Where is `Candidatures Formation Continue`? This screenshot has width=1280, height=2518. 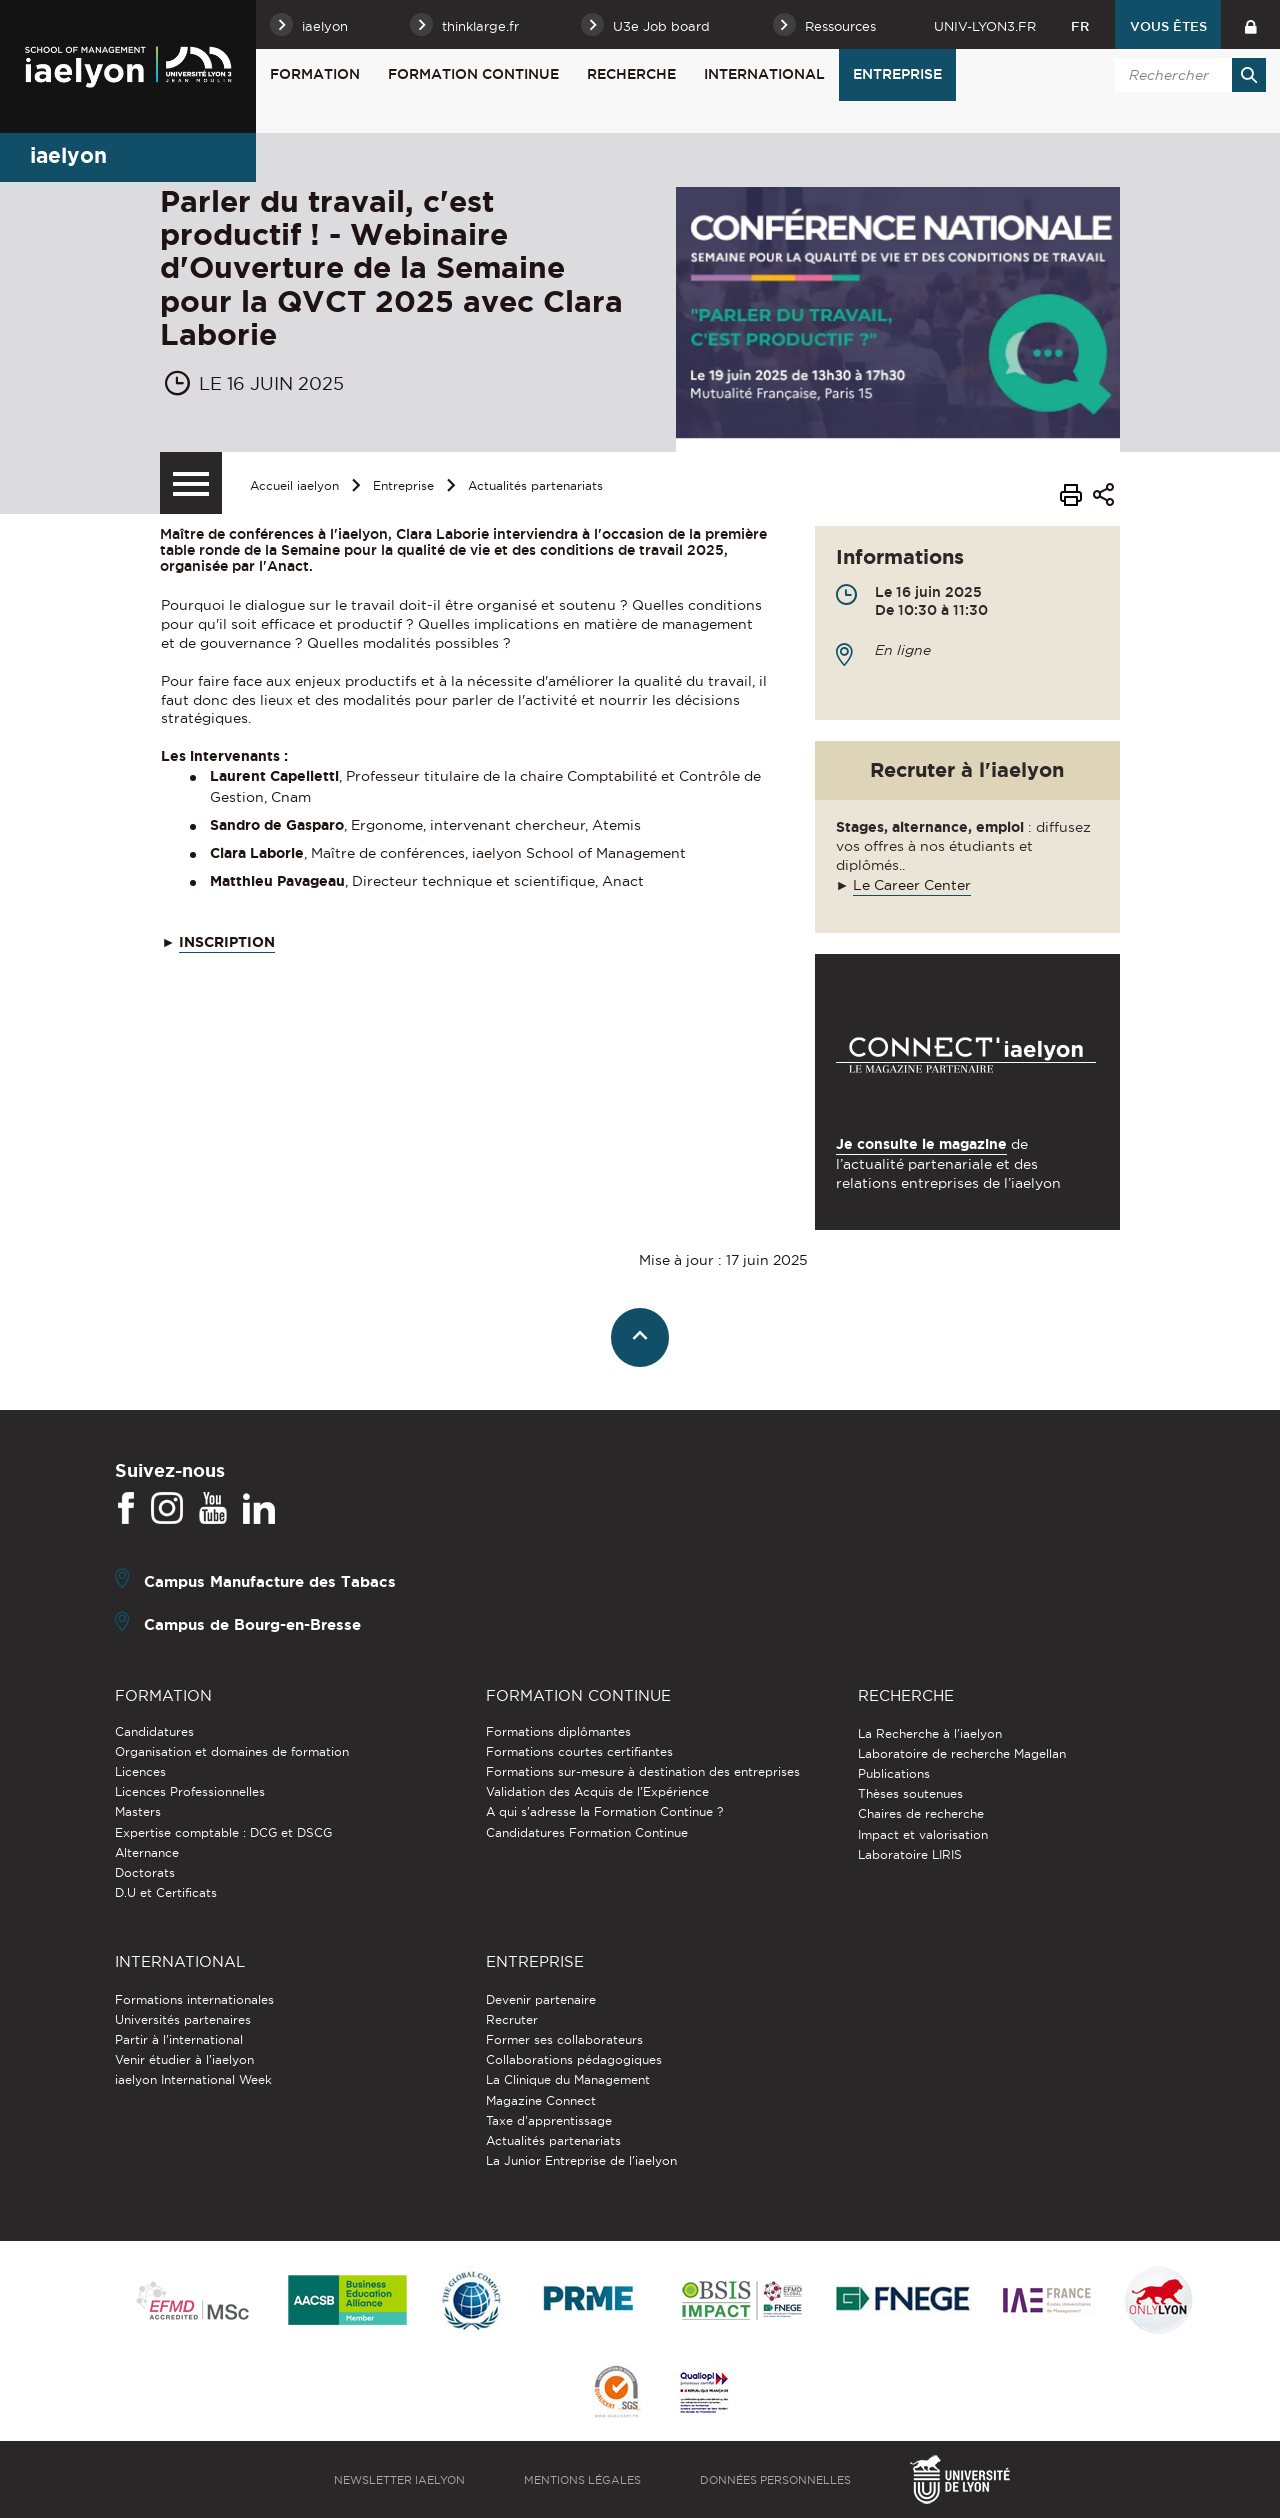 Candidatures Formation Continue is located at coordinates (587, 1832).